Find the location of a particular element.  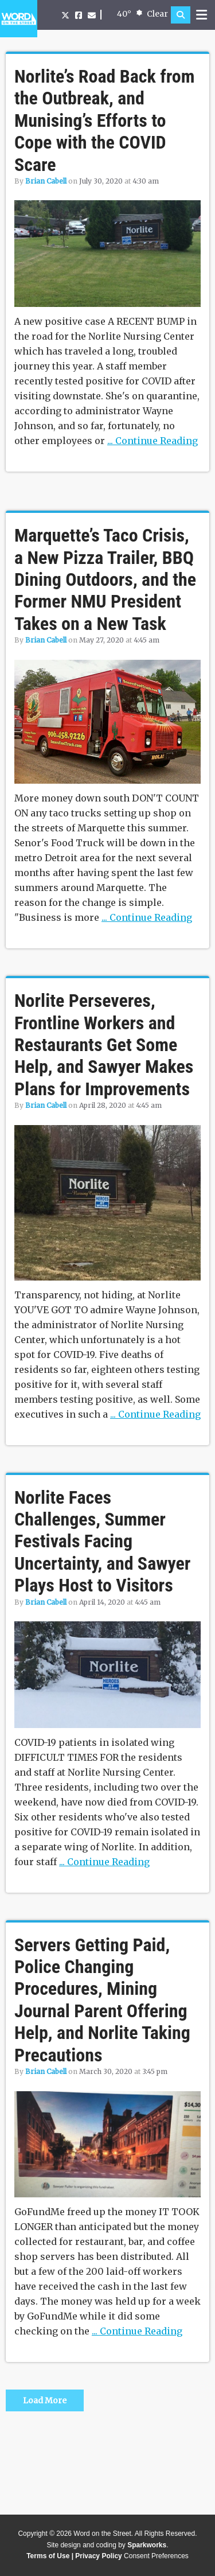

Consent Preferences is located at coordinates (156, 2556).